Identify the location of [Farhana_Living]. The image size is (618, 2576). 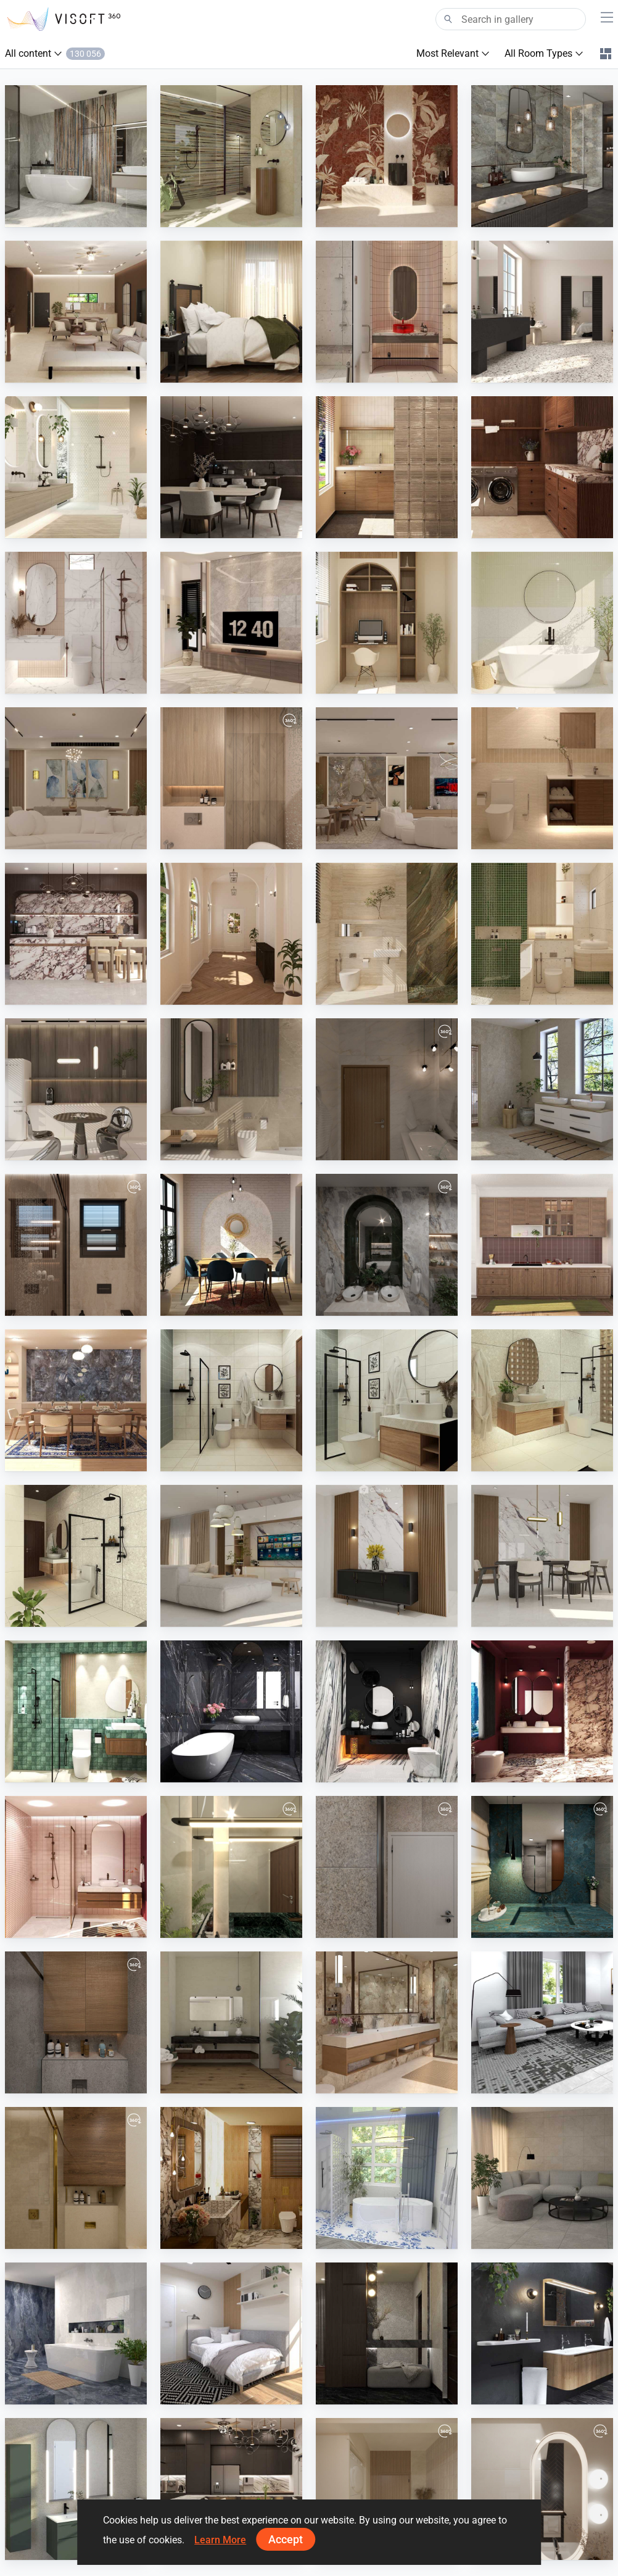
(542, 2022).